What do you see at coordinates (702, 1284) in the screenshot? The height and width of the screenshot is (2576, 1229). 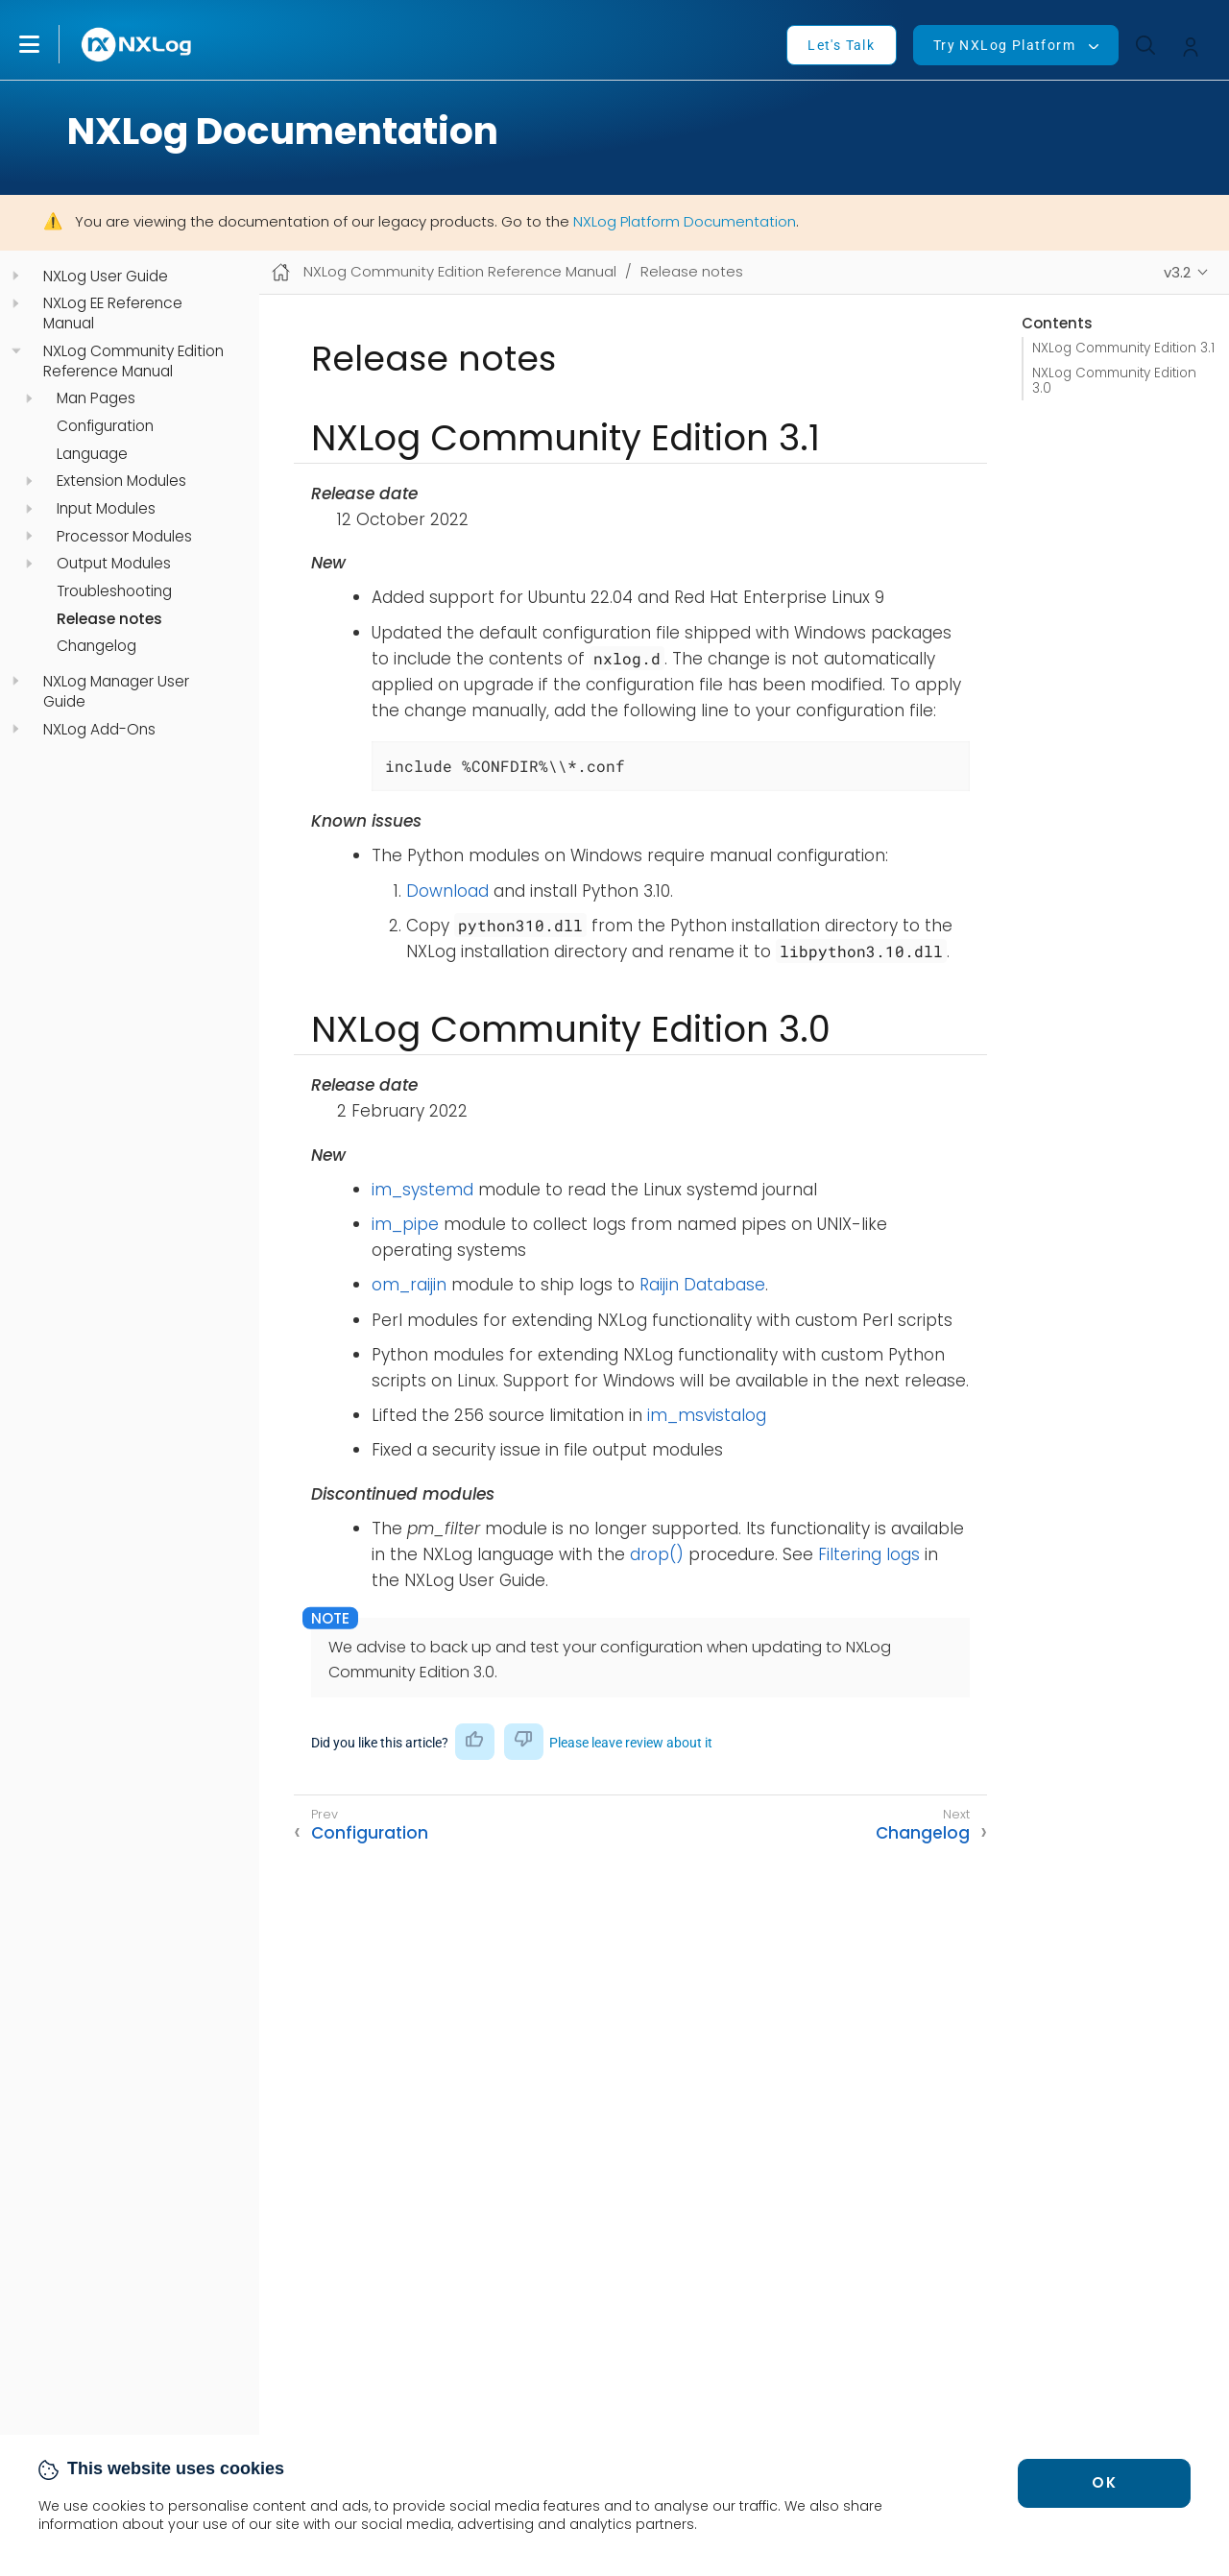 I see `Raijin Database` at bounding box center [702, 1284].